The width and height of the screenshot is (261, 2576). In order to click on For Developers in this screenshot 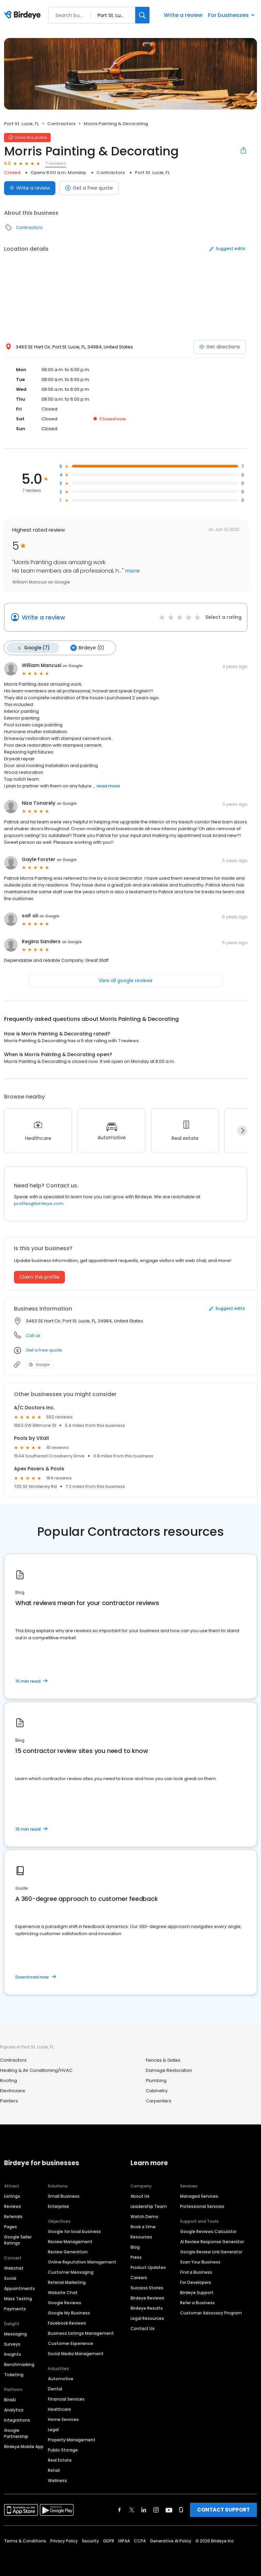, I will do `click(195, 2282)`.